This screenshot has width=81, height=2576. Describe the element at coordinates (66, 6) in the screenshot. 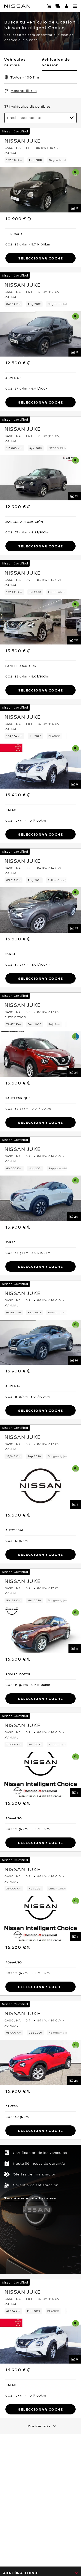

I see `[**INICIA SESIÓN ** EN YOU+NISSAN]` at that location.